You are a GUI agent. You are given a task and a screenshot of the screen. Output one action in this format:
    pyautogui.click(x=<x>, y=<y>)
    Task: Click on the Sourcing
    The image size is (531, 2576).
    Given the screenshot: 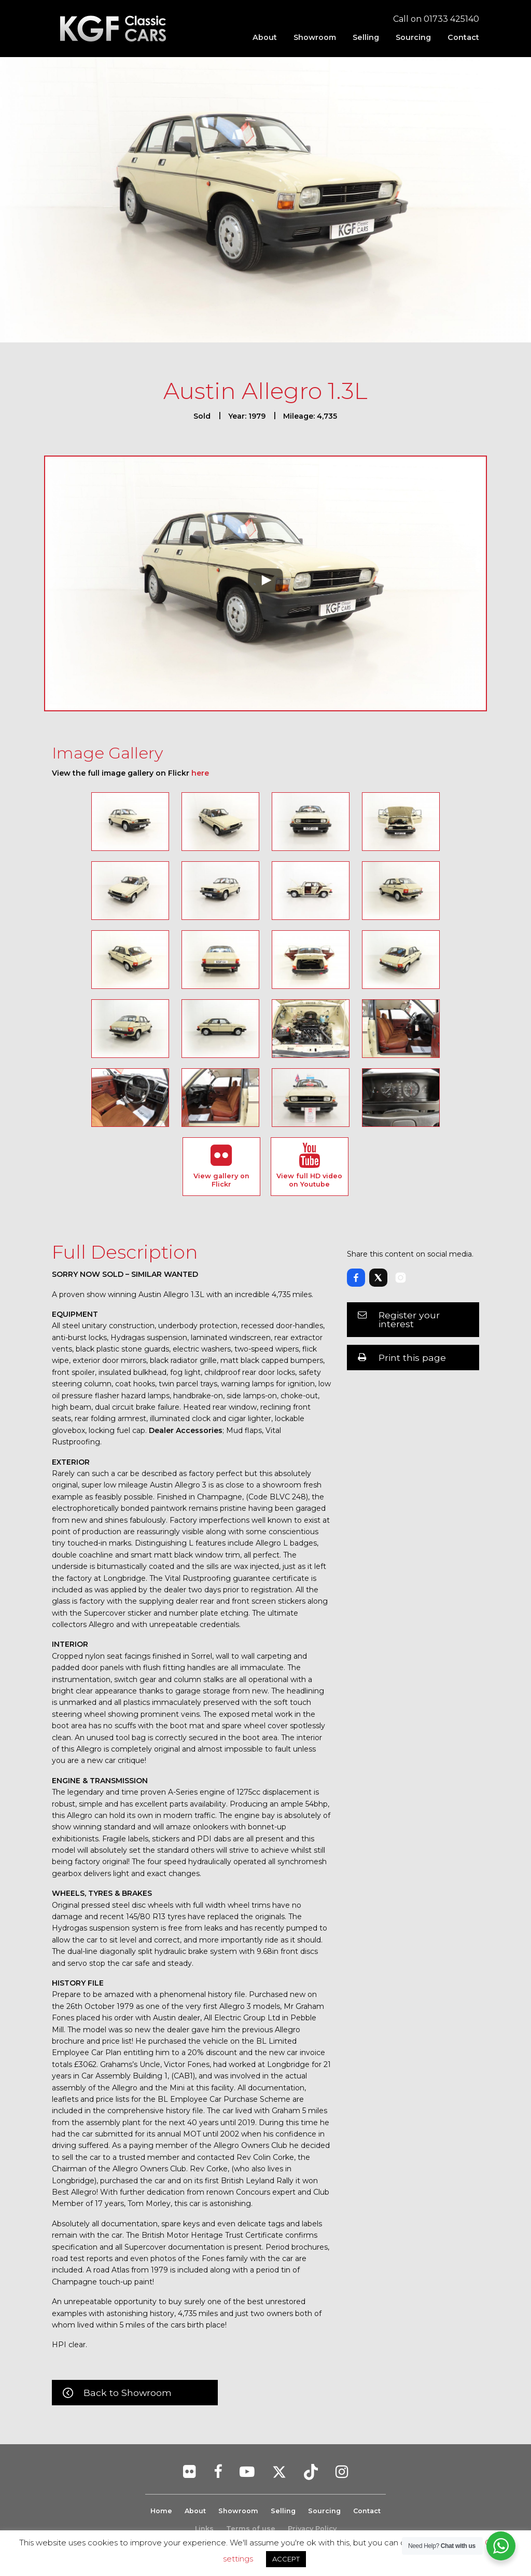 What is the action you would take?
    pyautogui.click(x=413, y=37)
    